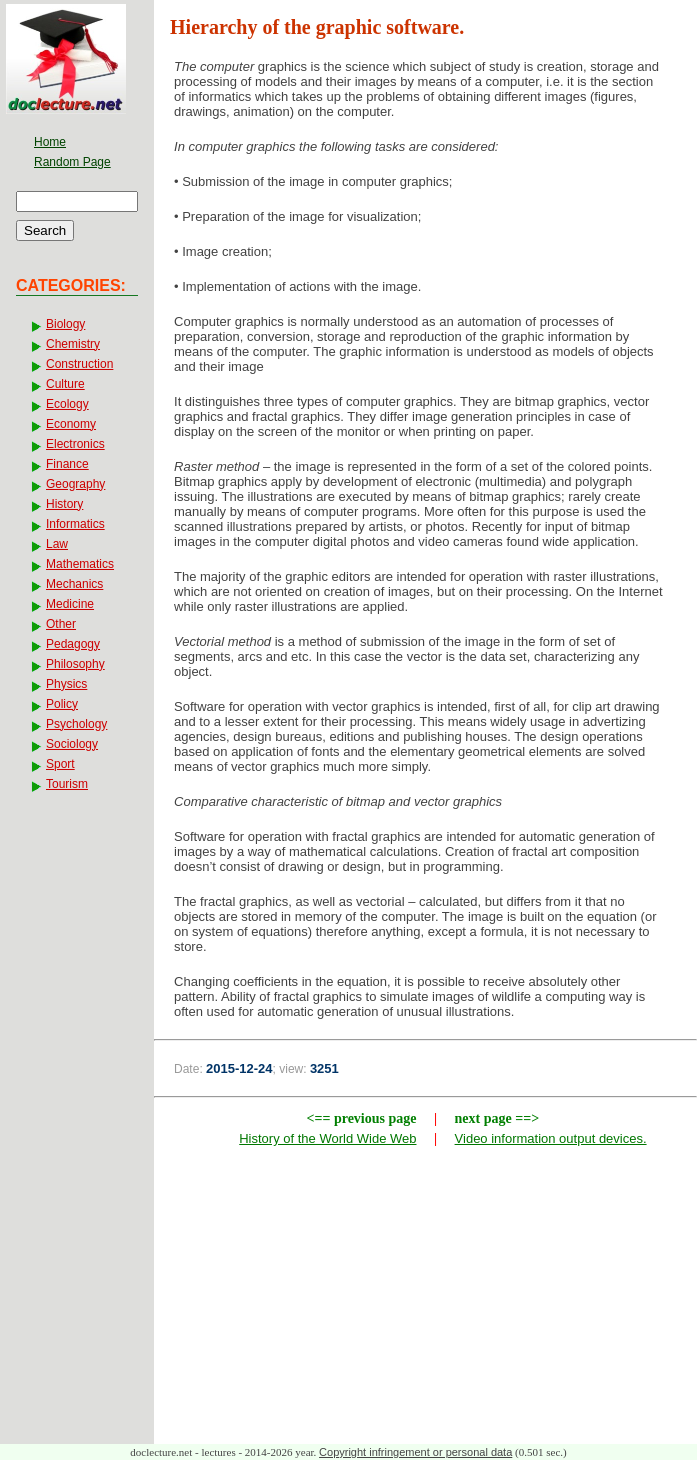  Describe the element at coordinates (61, 624) in the screenshot. I see `Other` at that location.